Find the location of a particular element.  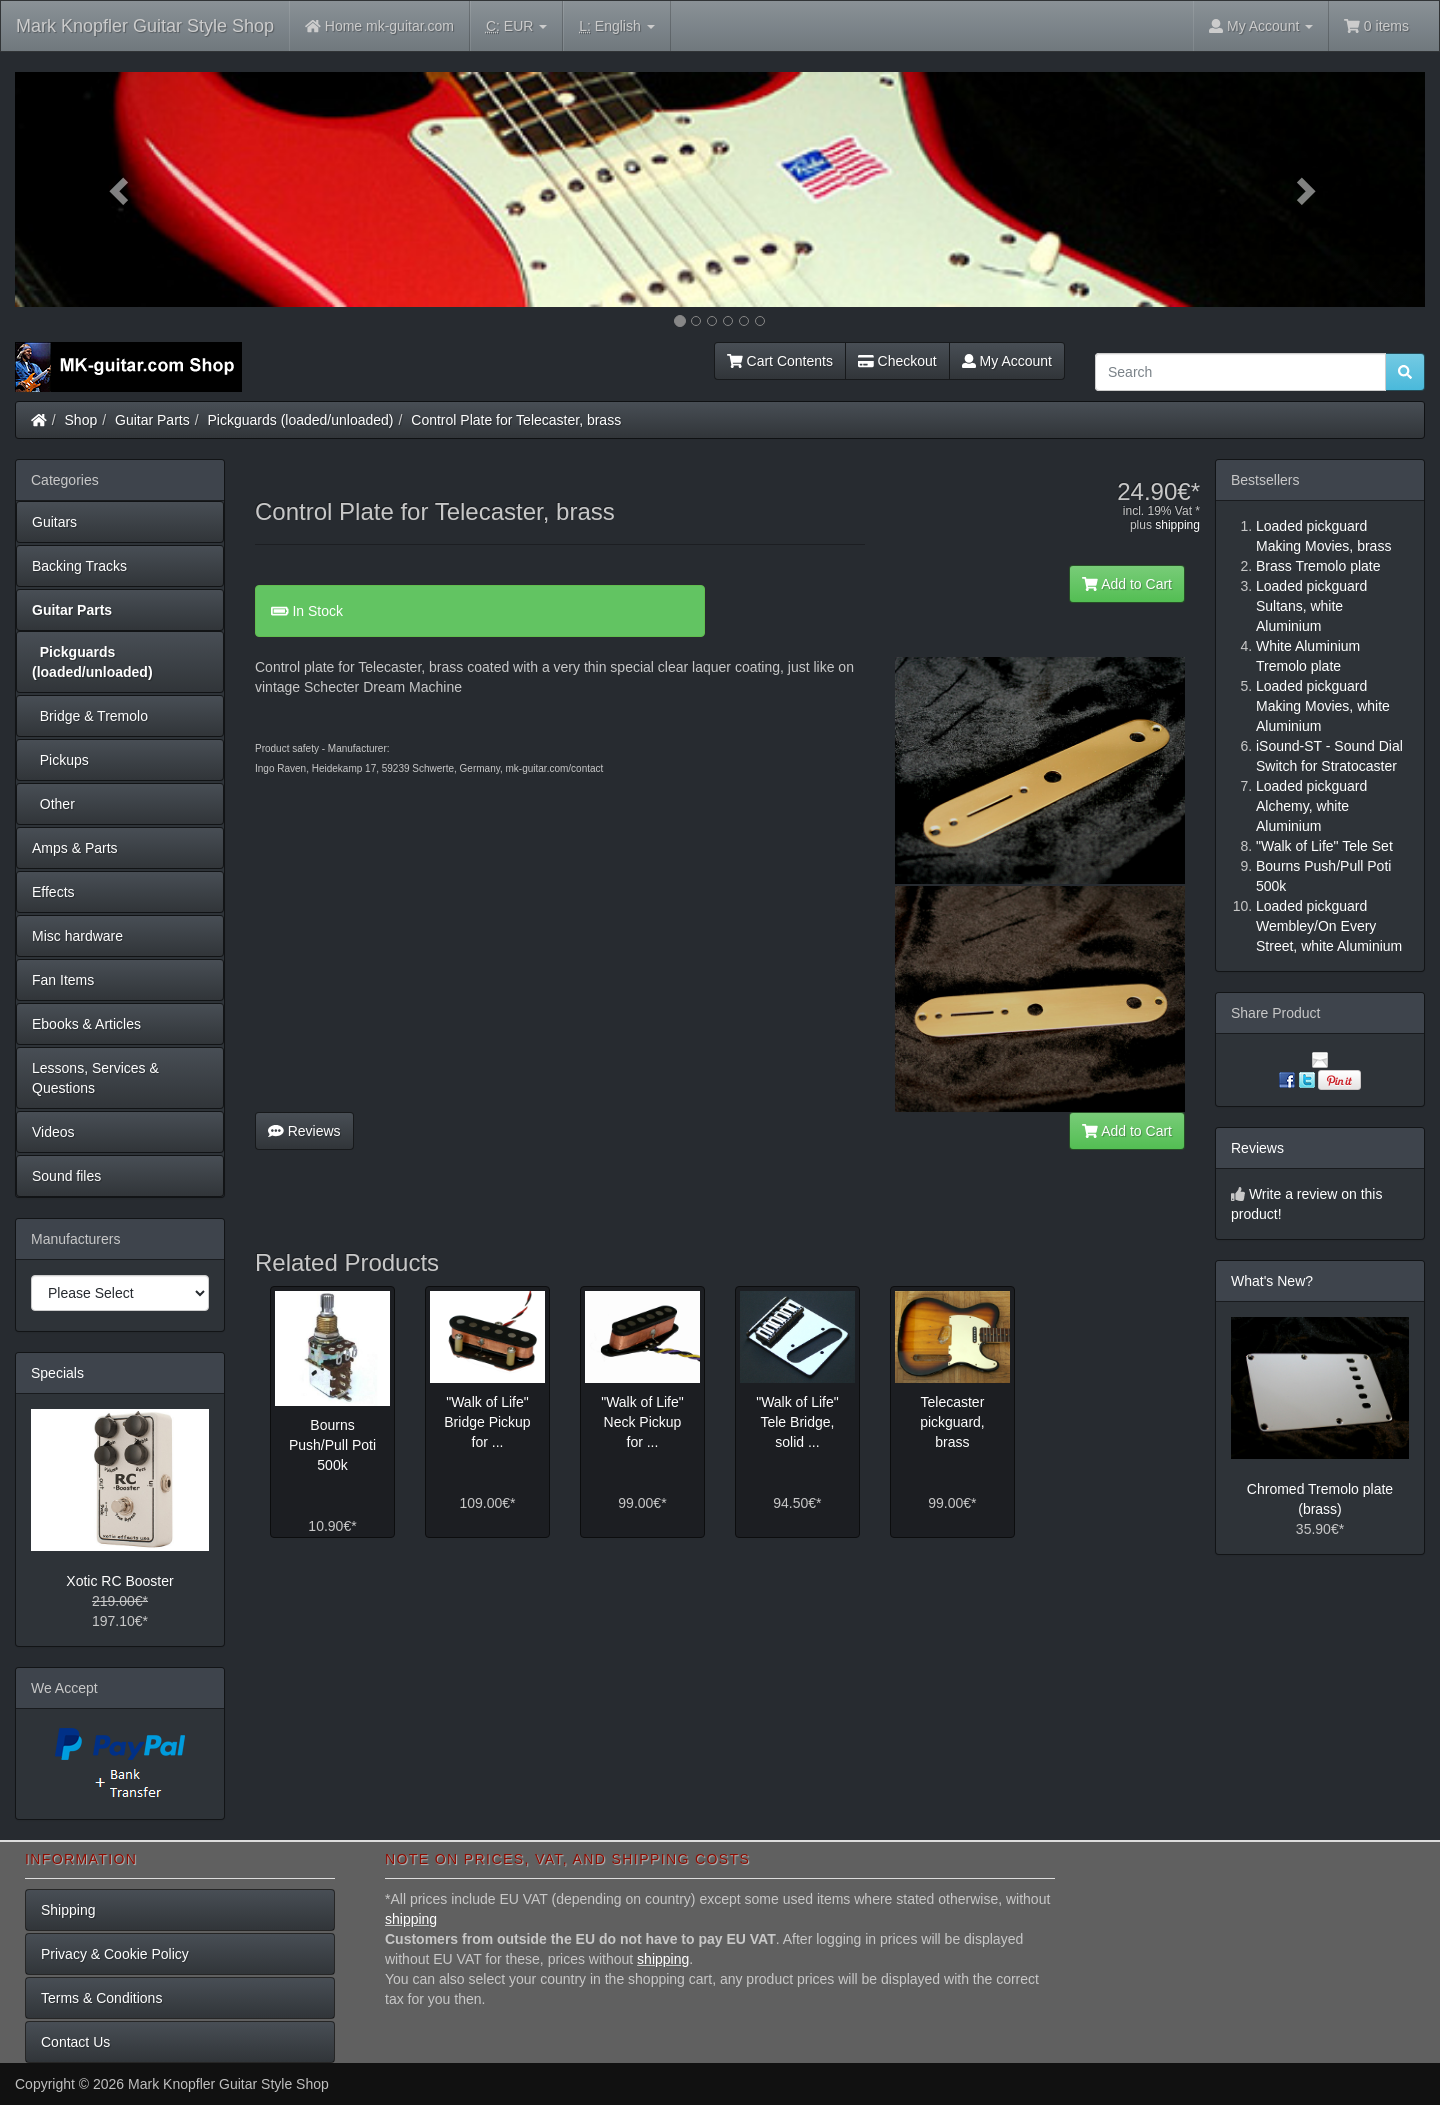

Guitar Parts is located at coordinates (152, 420).